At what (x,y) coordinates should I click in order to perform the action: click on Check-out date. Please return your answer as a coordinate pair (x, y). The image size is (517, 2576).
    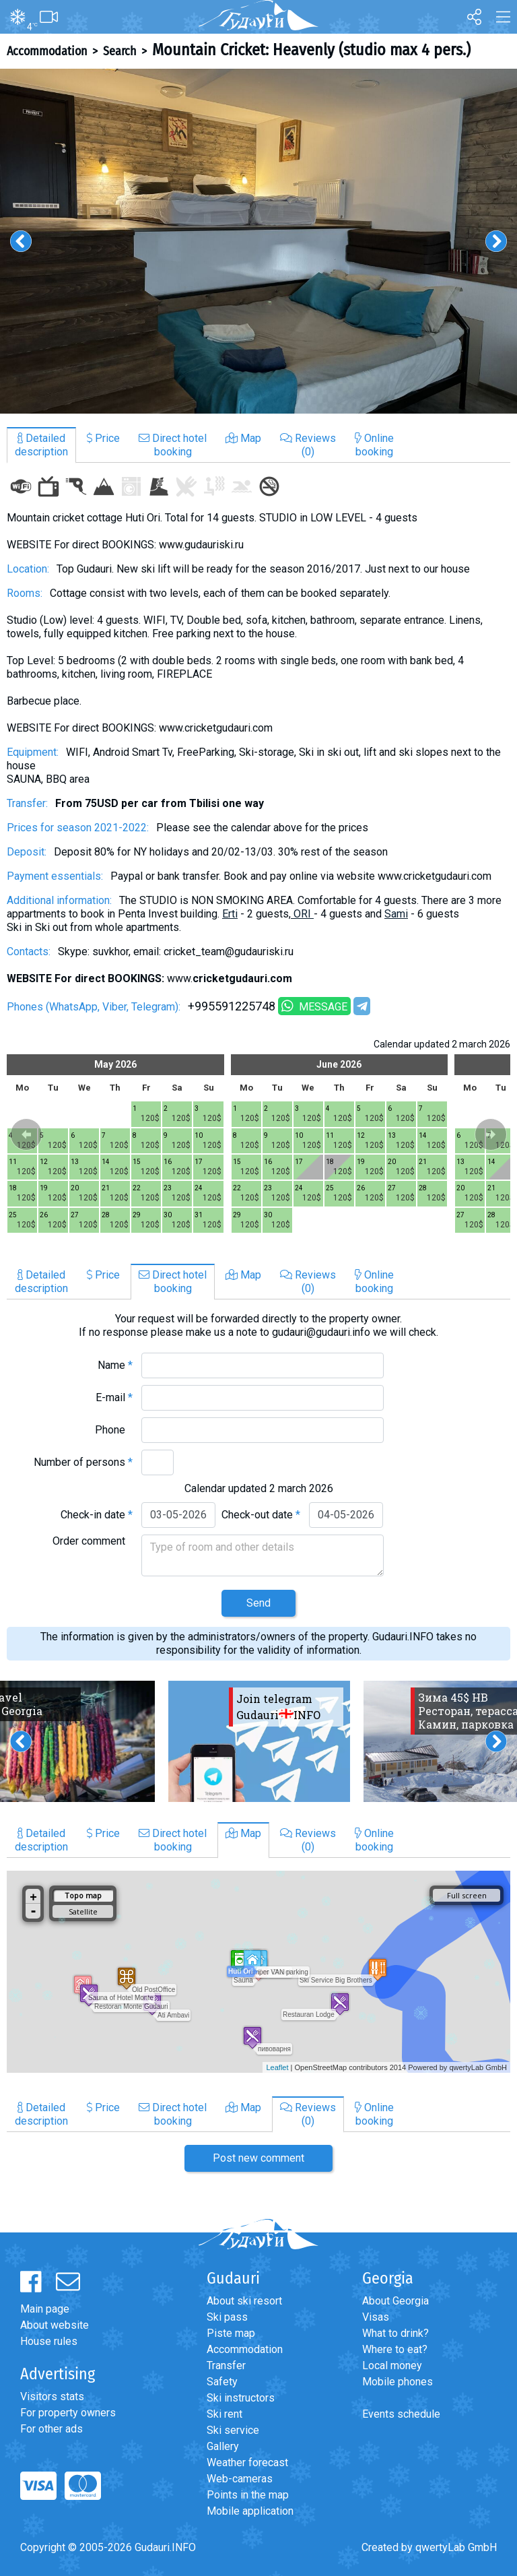
    Looking at the image, I should click on (260, 1514).